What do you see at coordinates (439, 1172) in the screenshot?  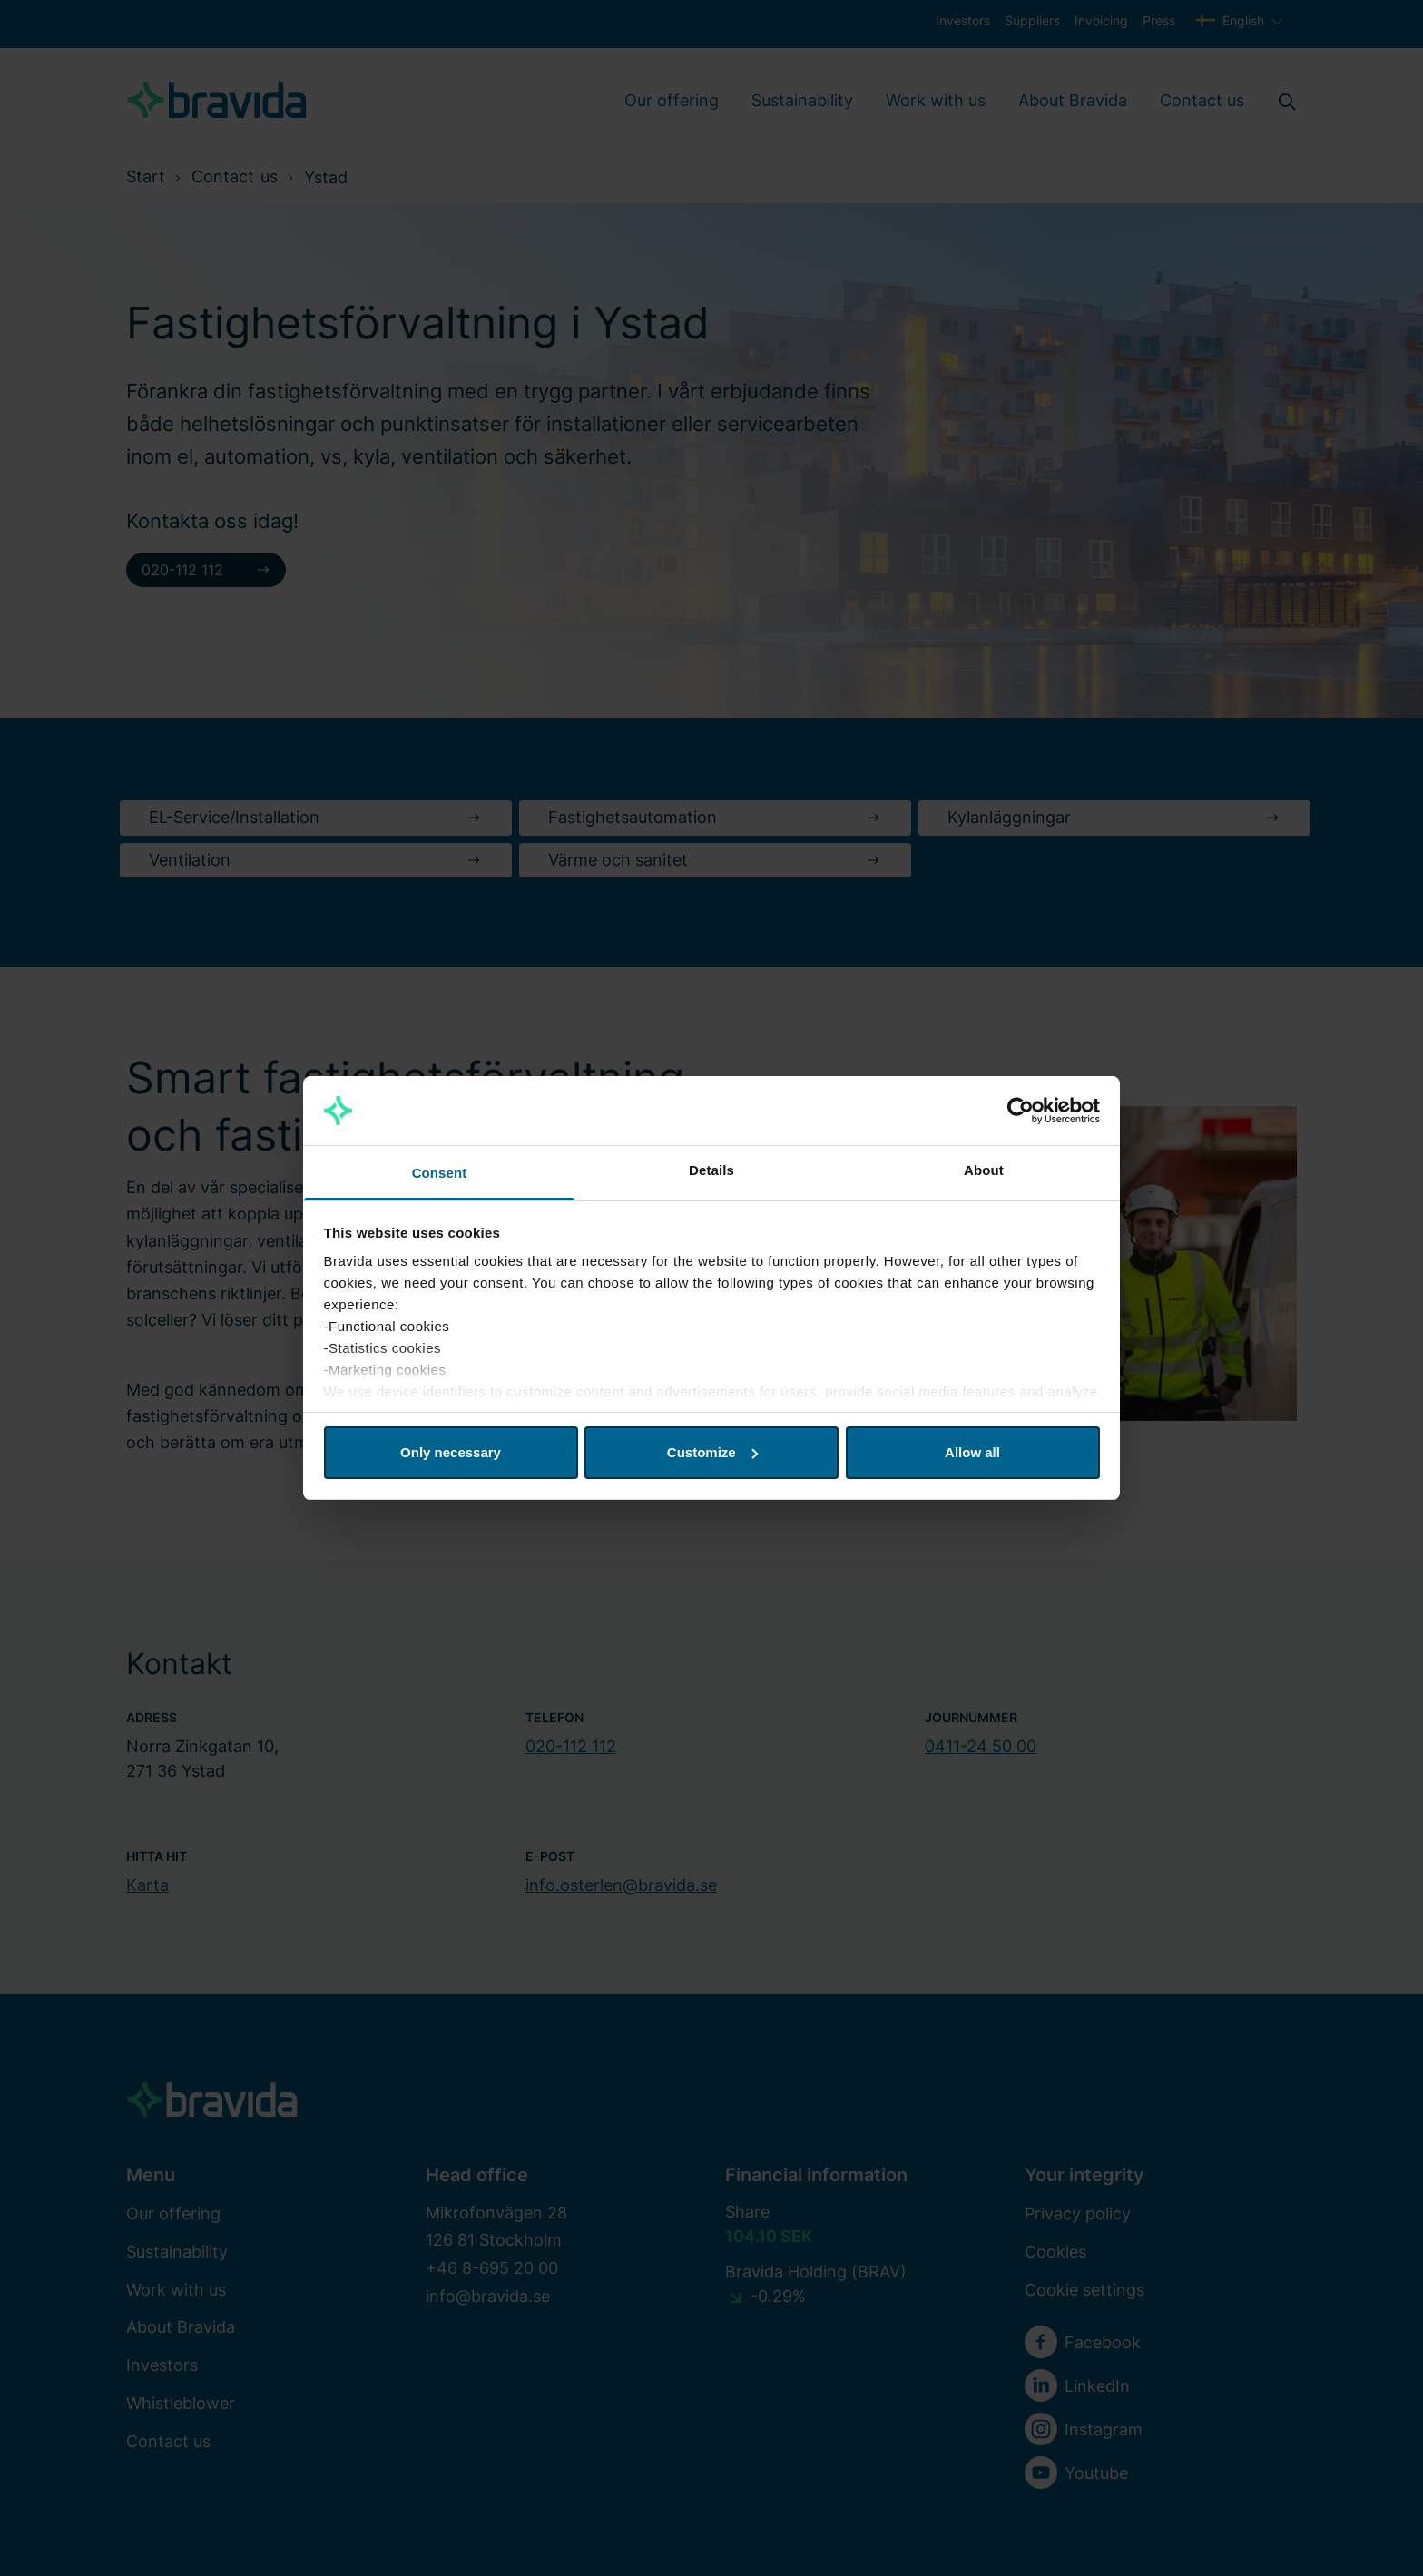 I see `Consent [tab]` at bounding box center [439, 1172].